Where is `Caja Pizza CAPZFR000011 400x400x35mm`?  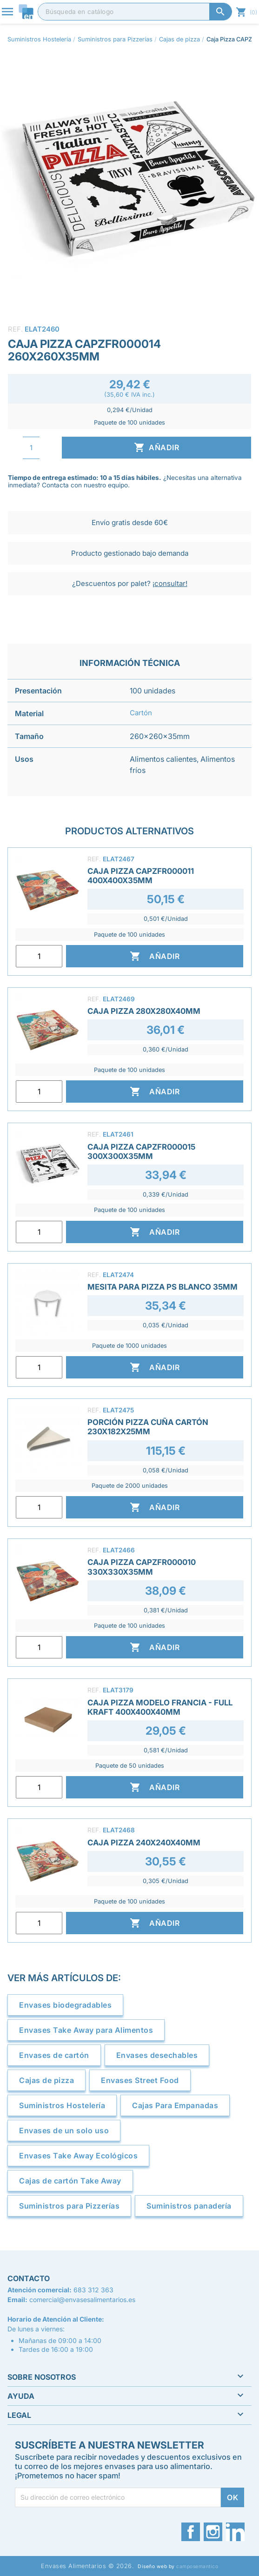 Caja Pizza CAPZFR000011 400x400x35mm is located at coordinates (140, 875).